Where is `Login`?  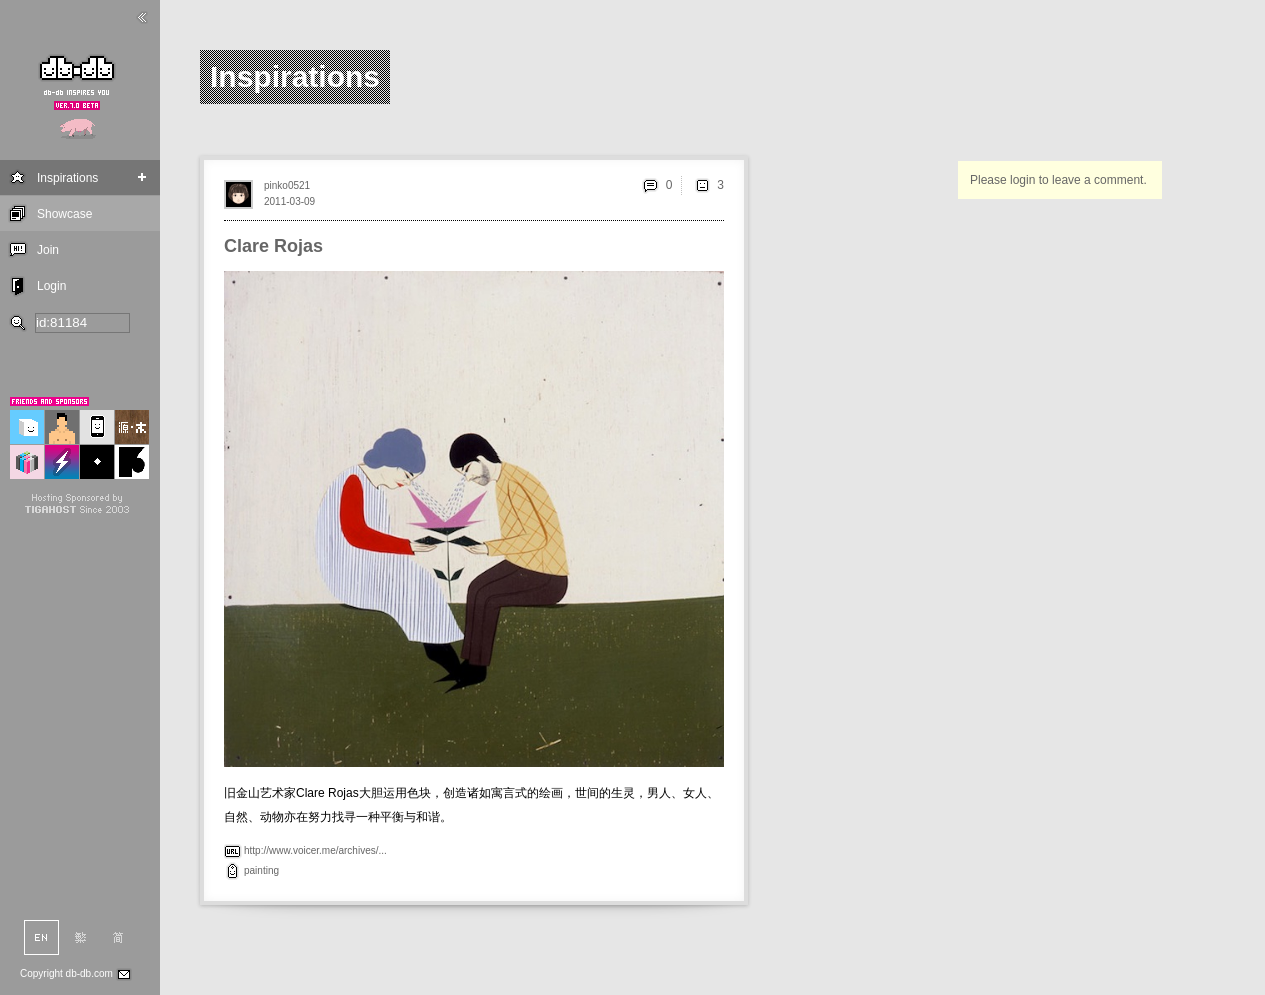 Login is located at coordinates (51, 286).